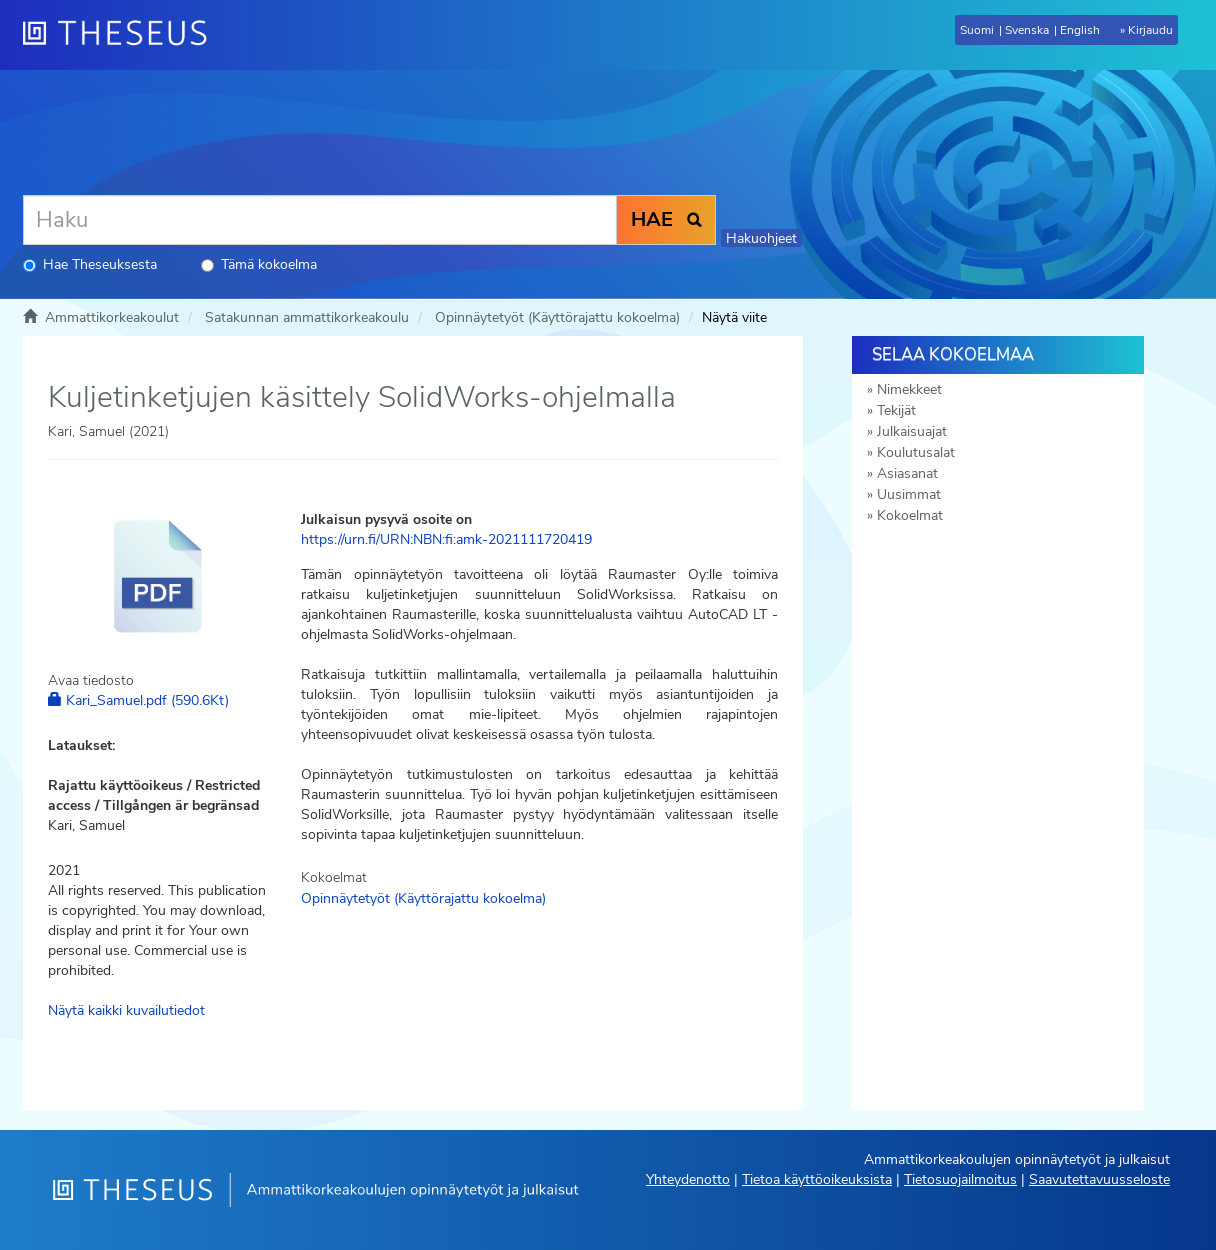  I want to click on [Haku], so click(320, 220).